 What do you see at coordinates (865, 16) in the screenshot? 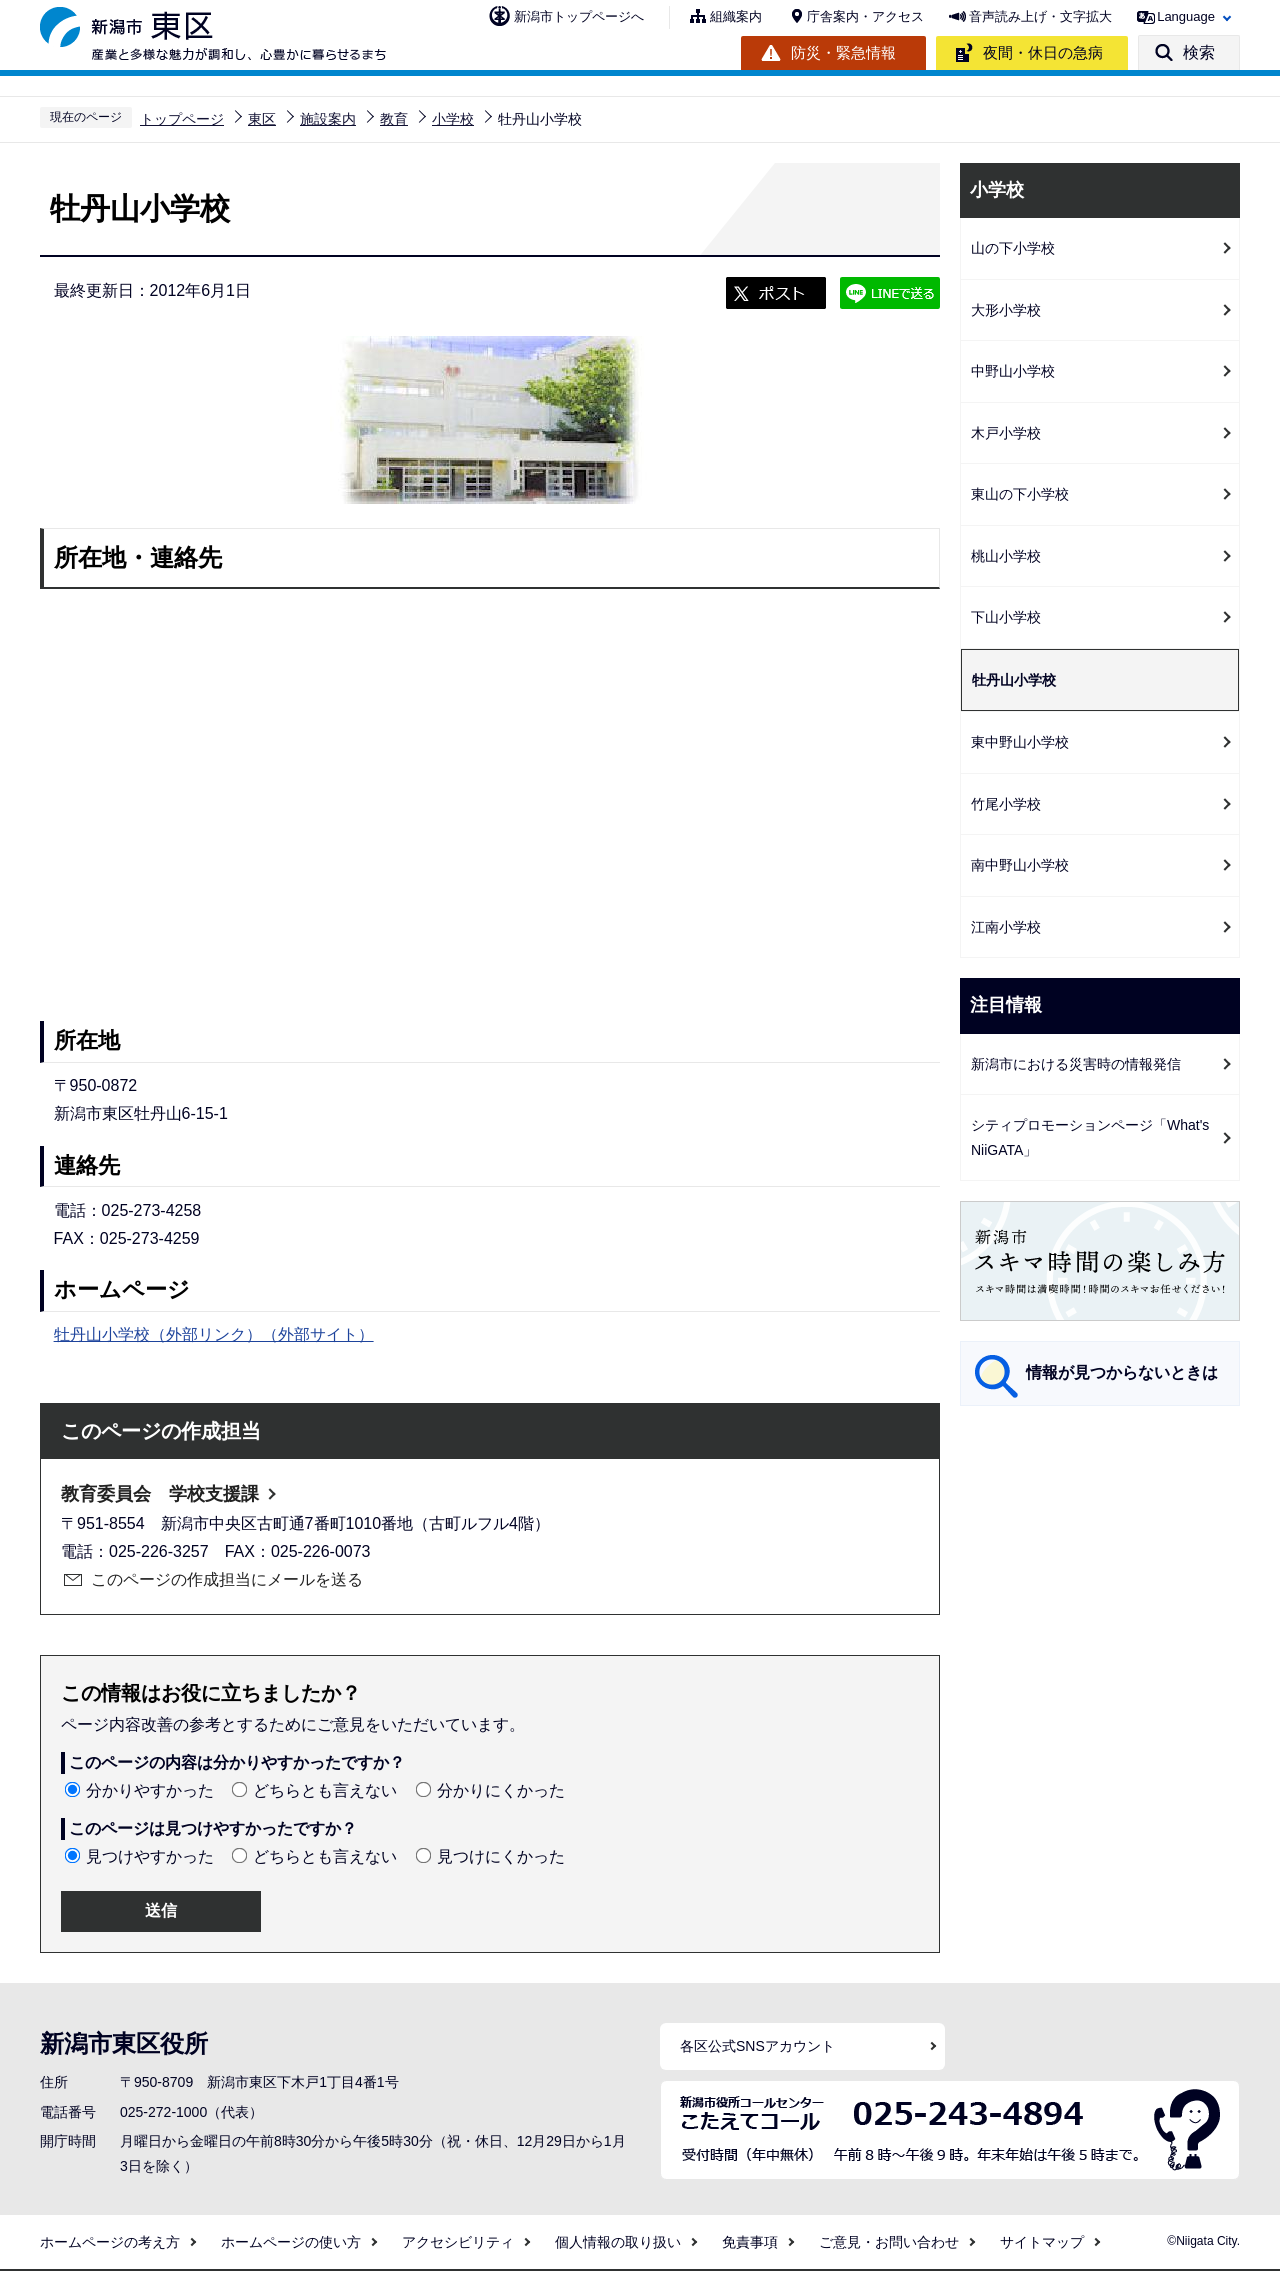
I see `庁舎案内・アクセス` at bounding box center [865, 16].